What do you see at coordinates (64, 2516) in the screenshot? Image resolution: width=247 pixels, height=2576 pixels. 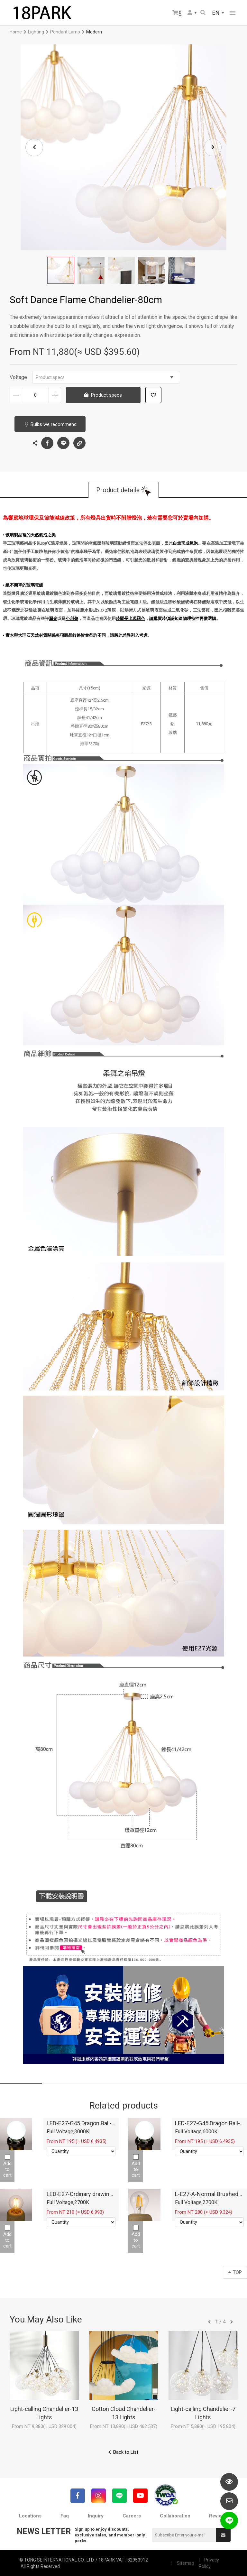 I see `Faq` at bounding box center [64, 2516].